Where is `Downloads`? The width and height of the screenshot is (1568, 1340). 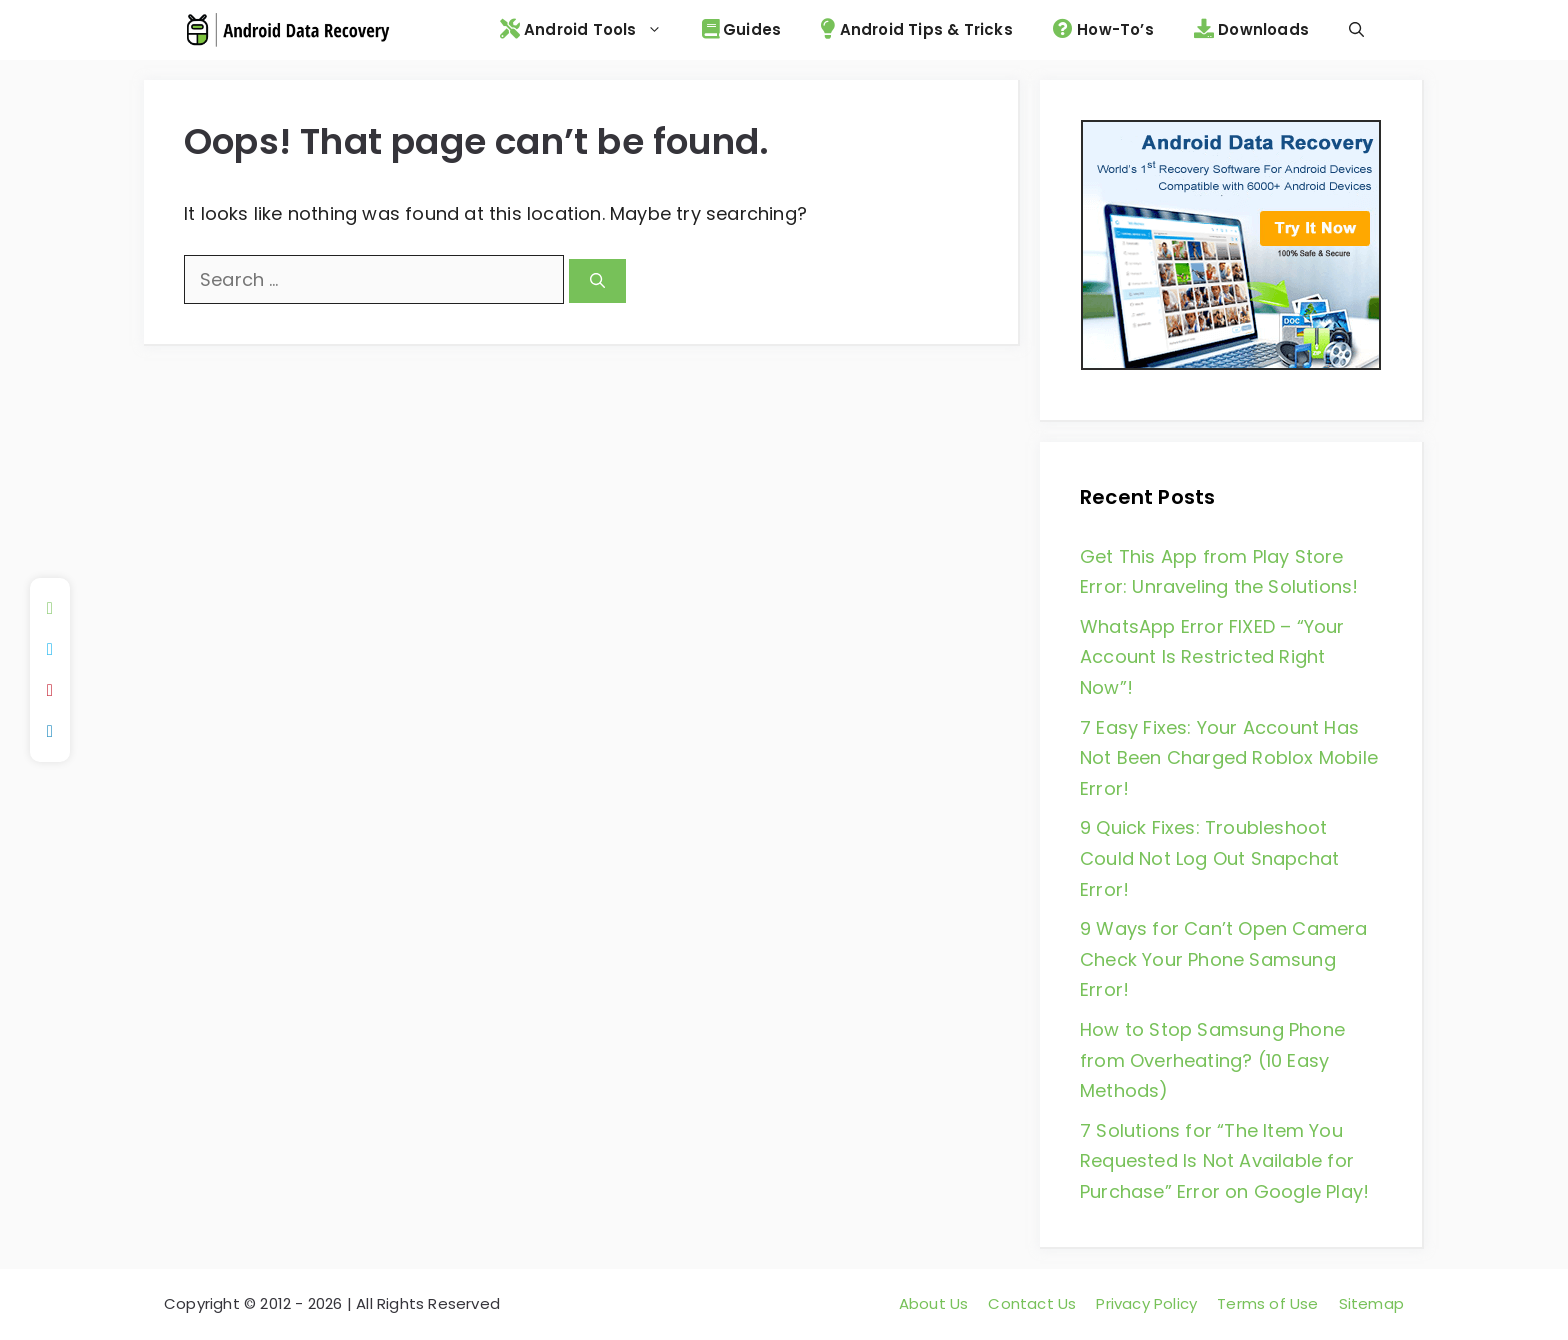
Downloads is located at coordinates (1251, 29).